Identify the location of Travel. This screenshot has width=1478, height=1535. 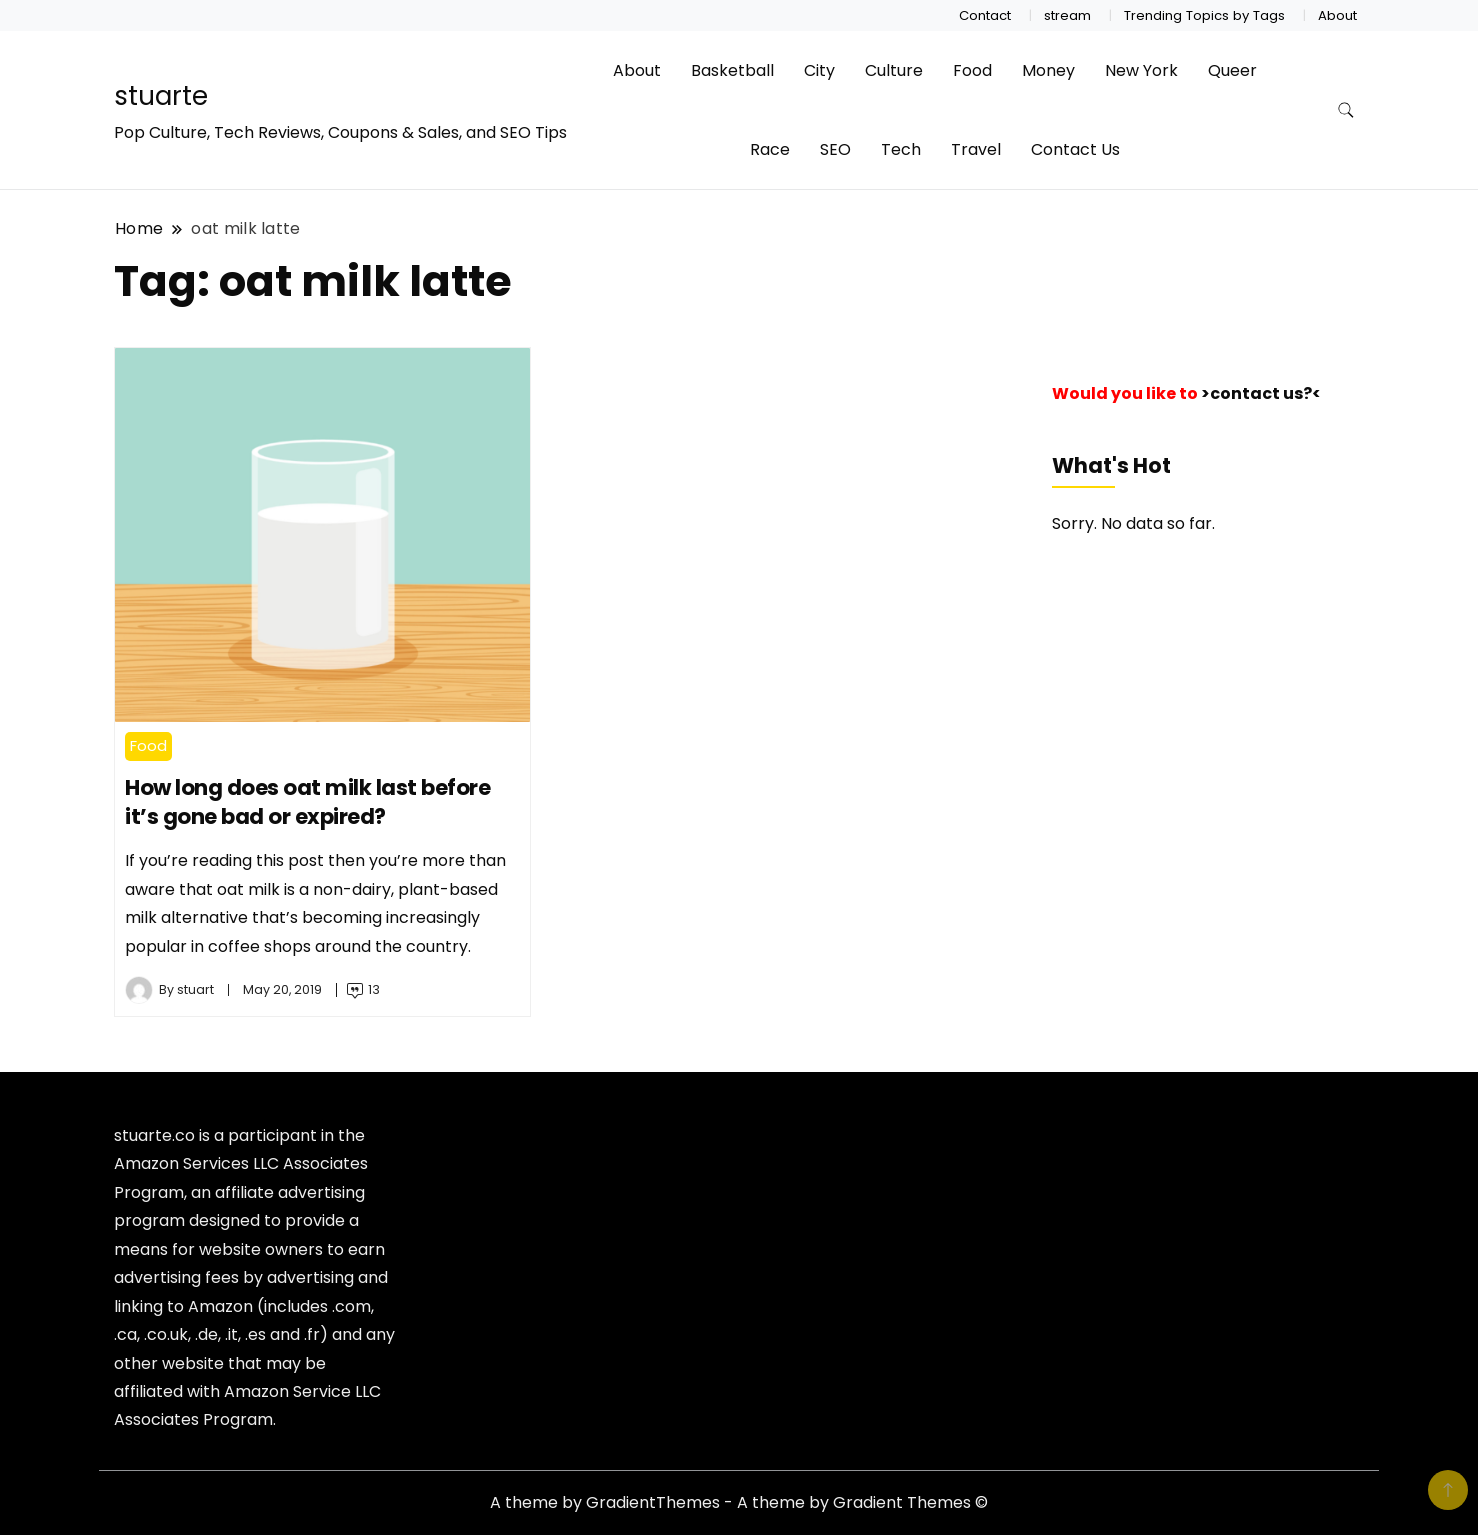
(976, 149).